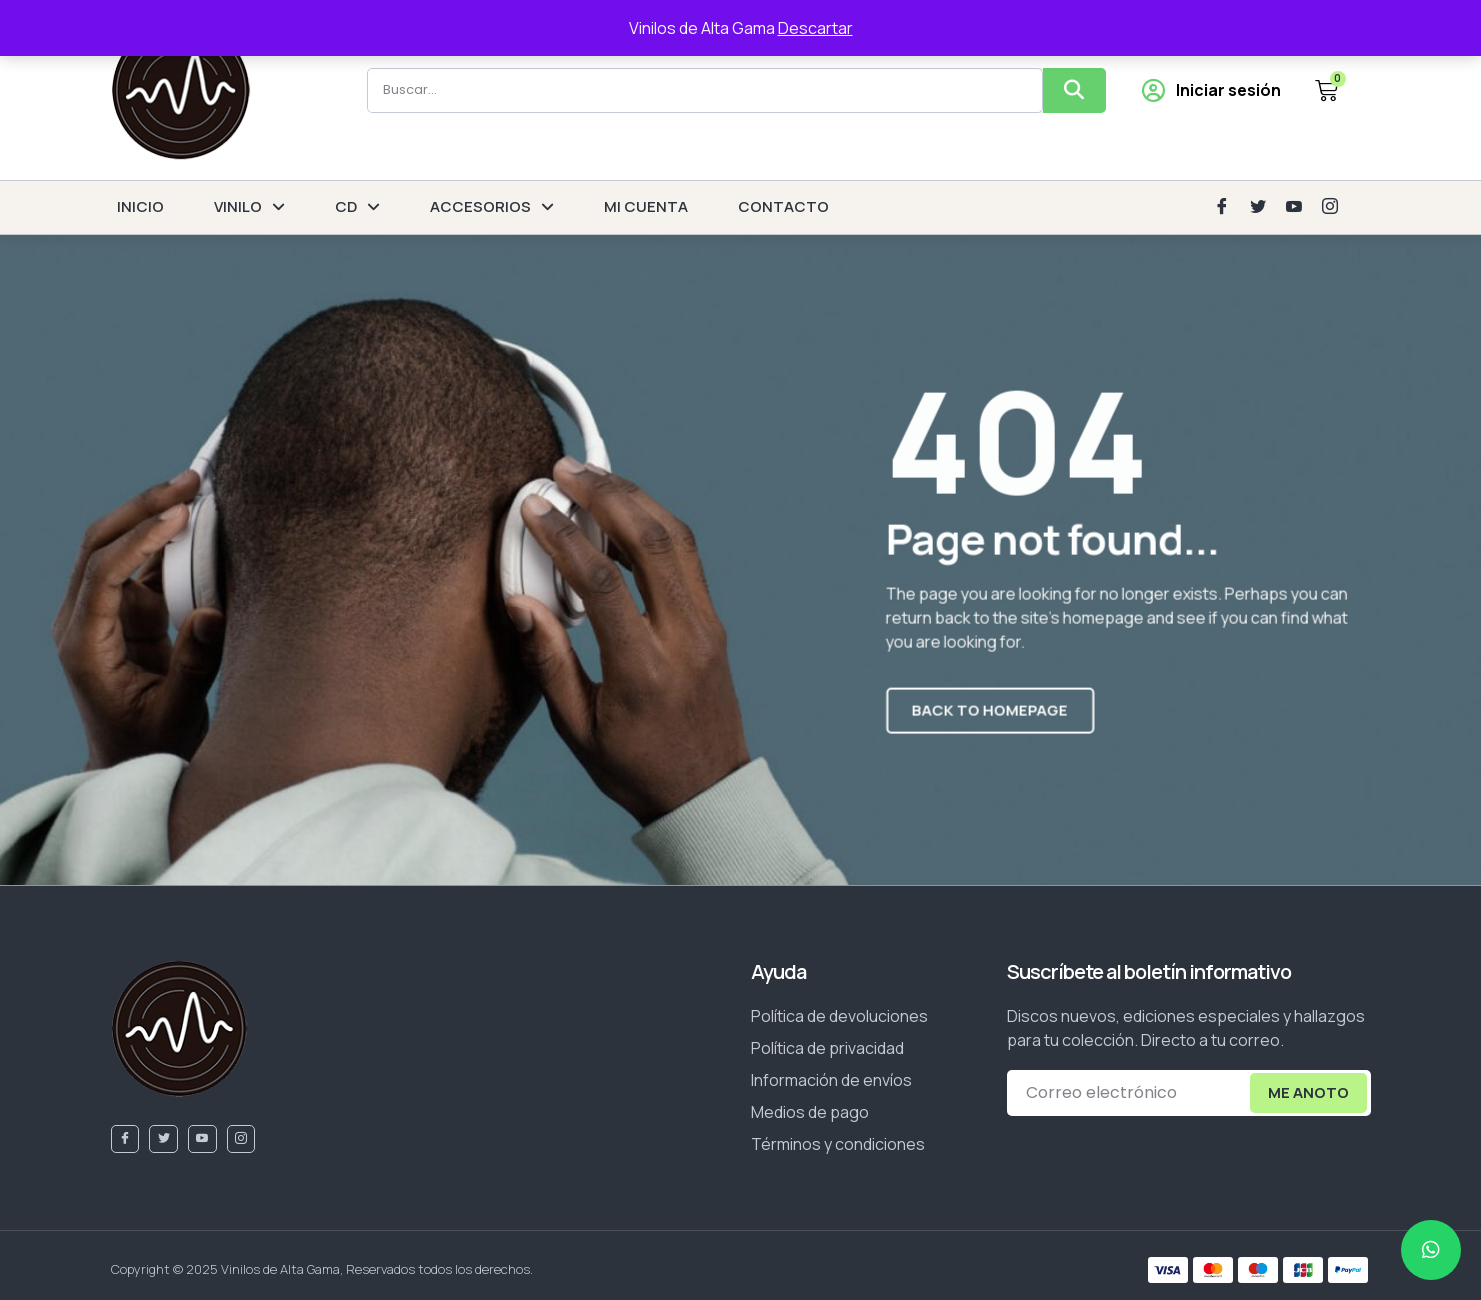 The width and height of the screenshot is (1481, 1300). I want to click on MI CUENTA, so click(646, 206).